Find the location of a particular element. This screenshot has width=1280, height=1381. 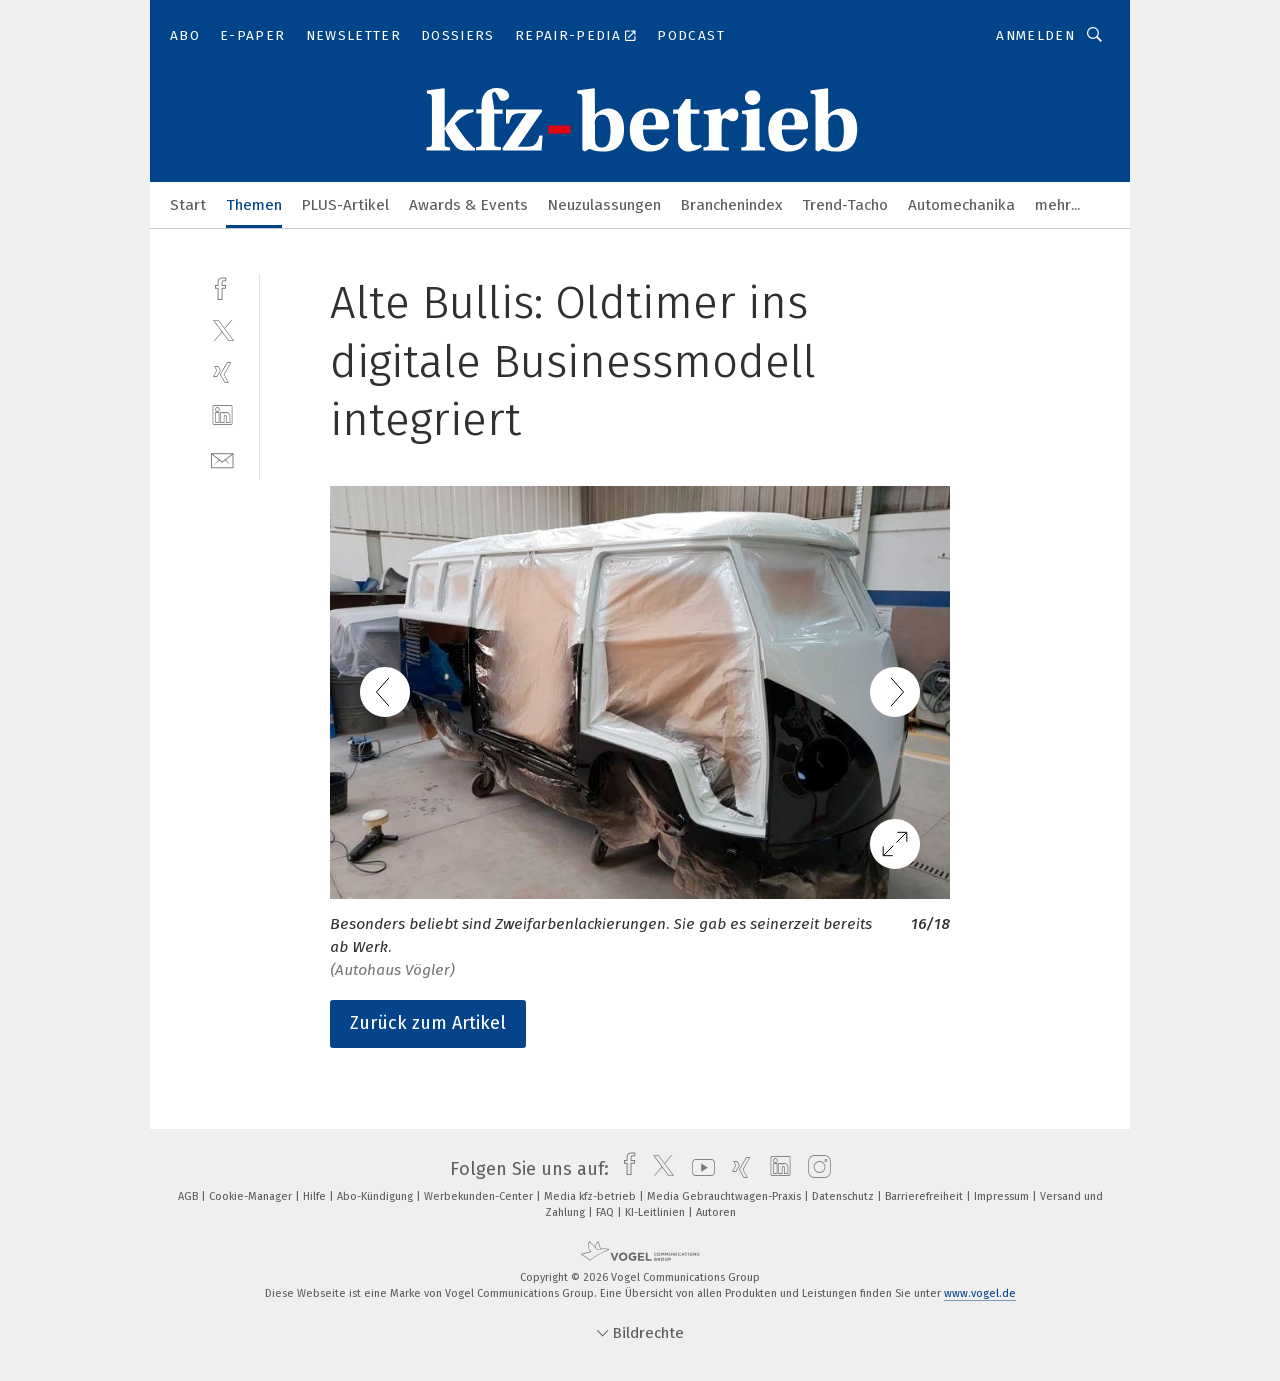

Cookie-Manager is located at coordinates (252, 1196).